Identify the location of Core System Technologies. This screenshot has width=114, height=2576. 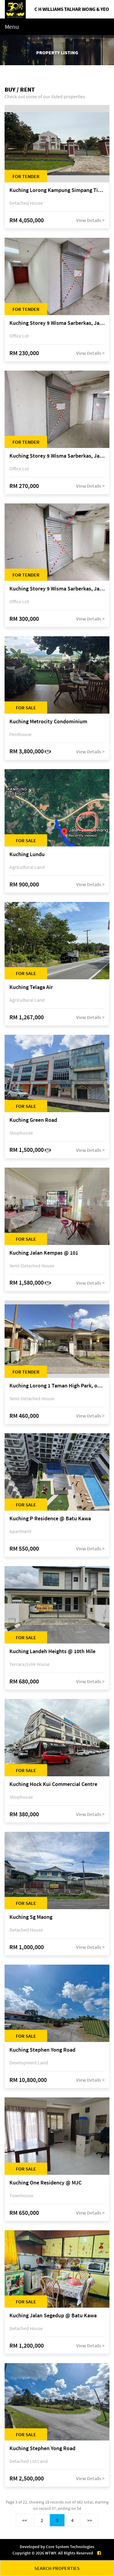
(70, 2546).